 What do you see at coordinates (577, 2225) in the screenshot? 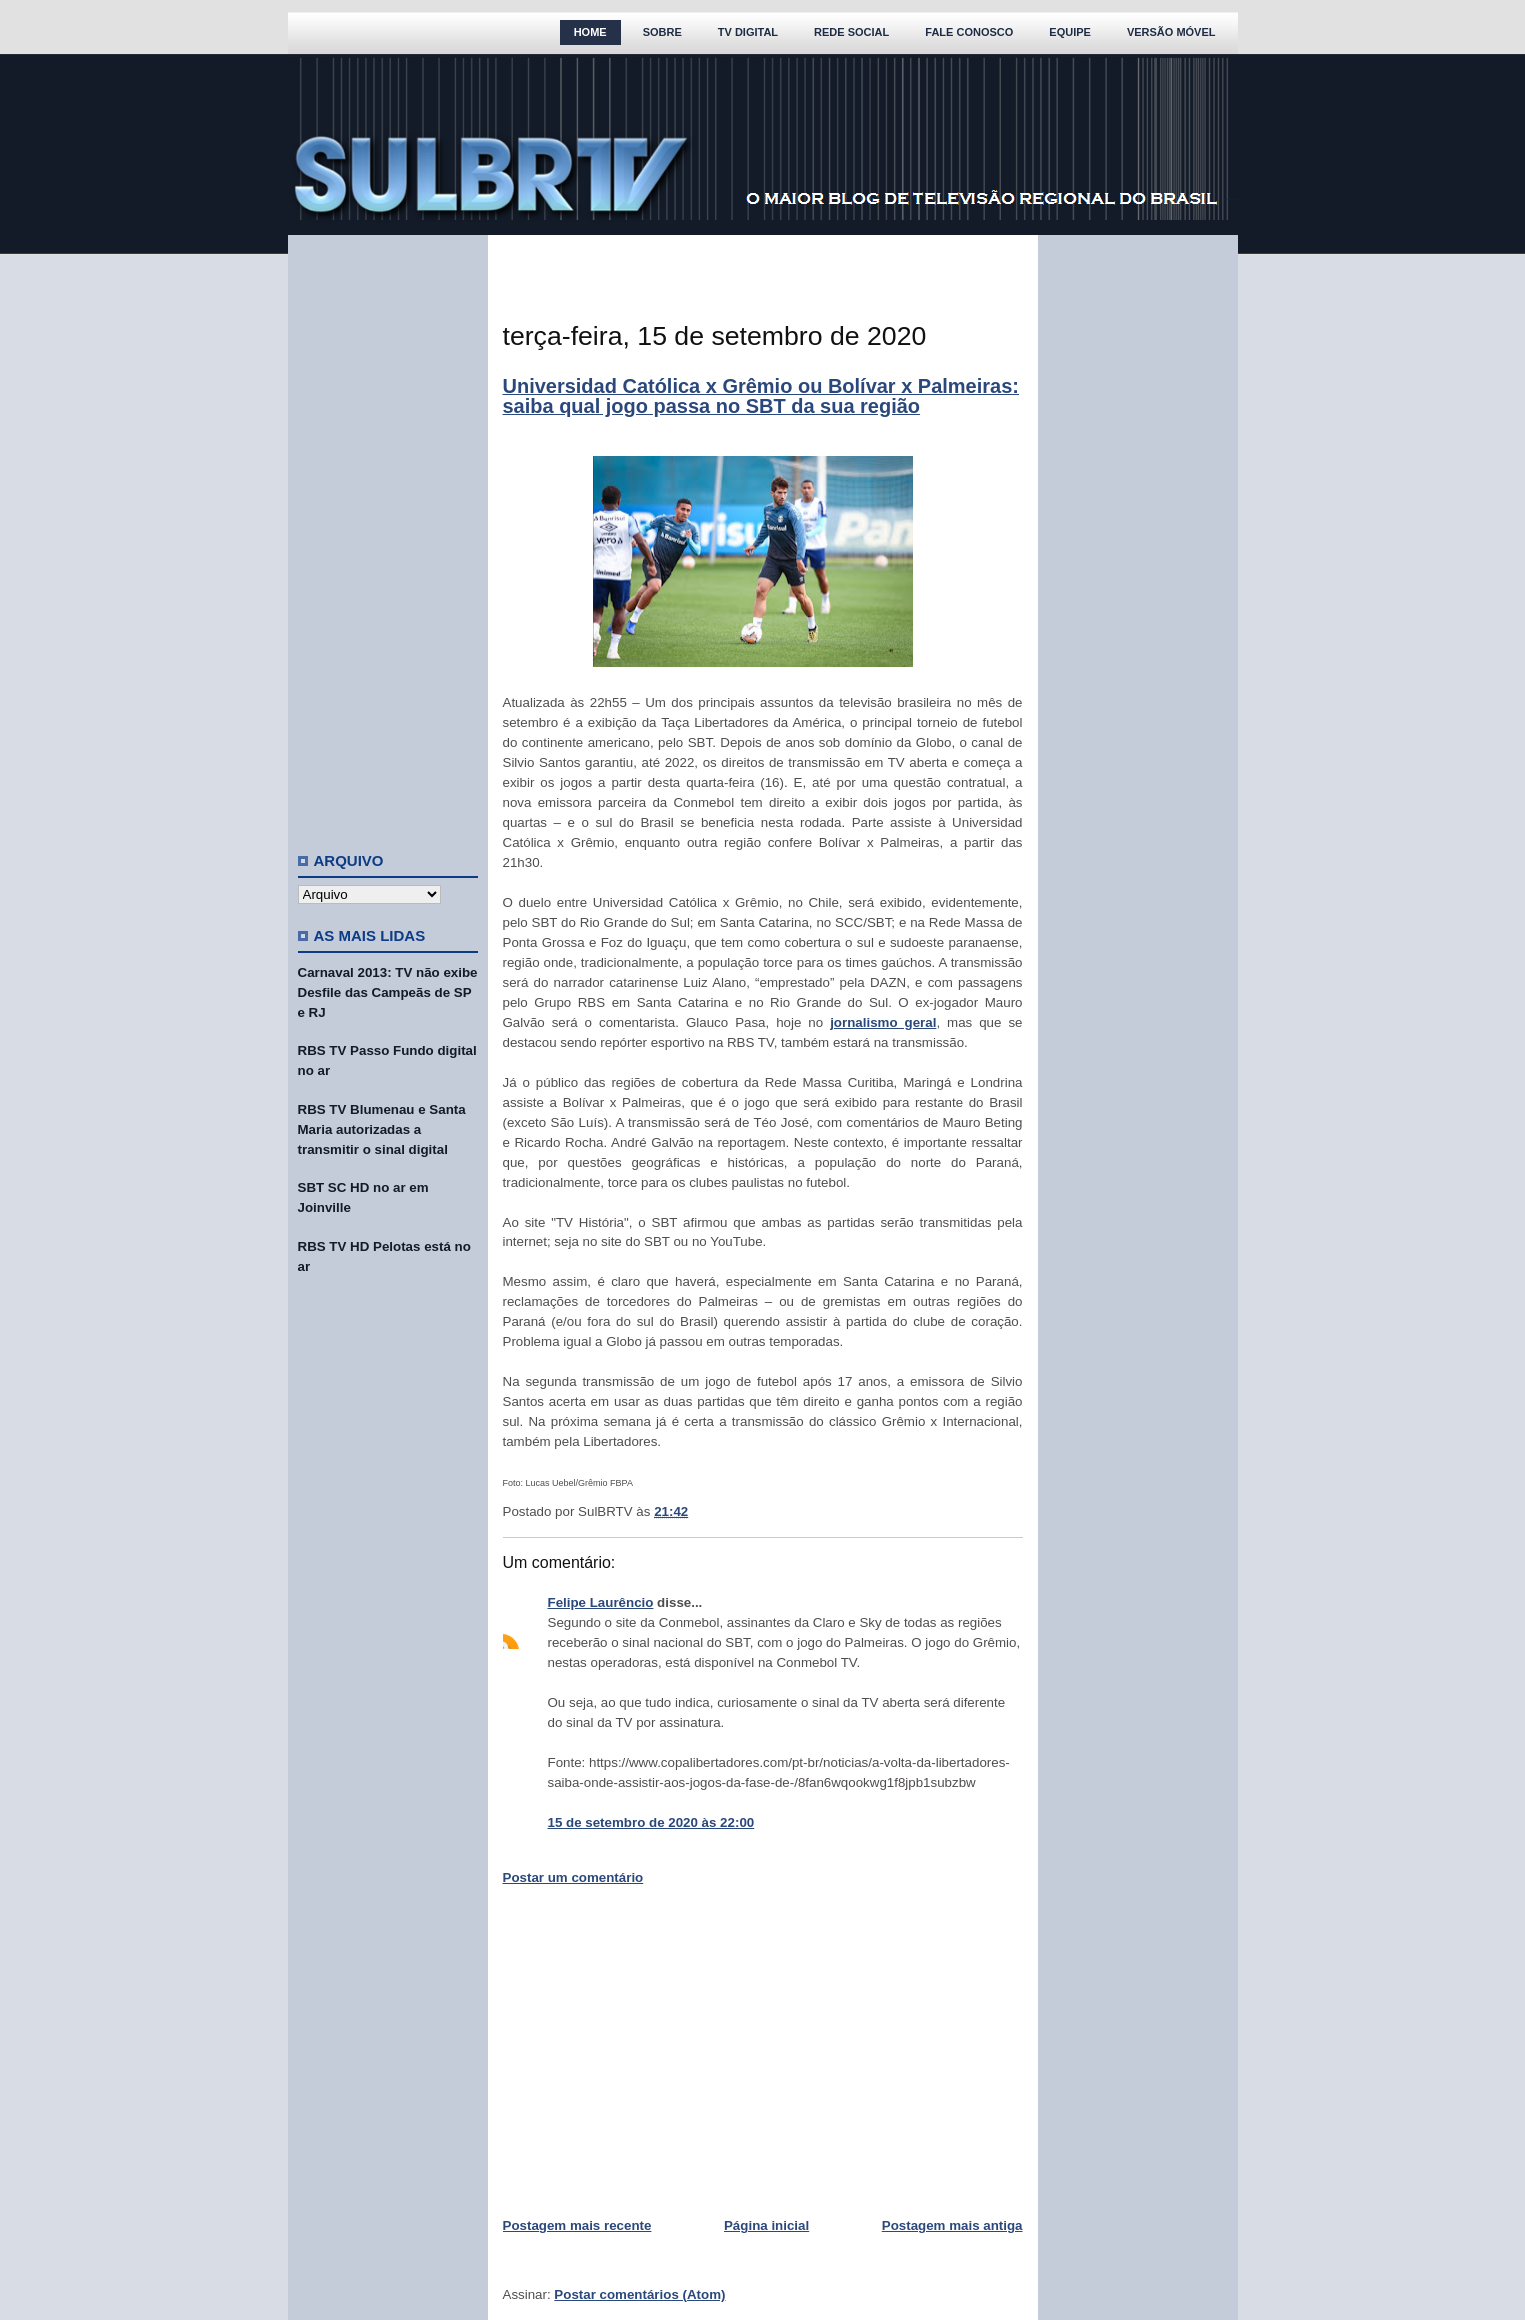
I see `Postagem mais recente` at bounding box center [577, 2225].